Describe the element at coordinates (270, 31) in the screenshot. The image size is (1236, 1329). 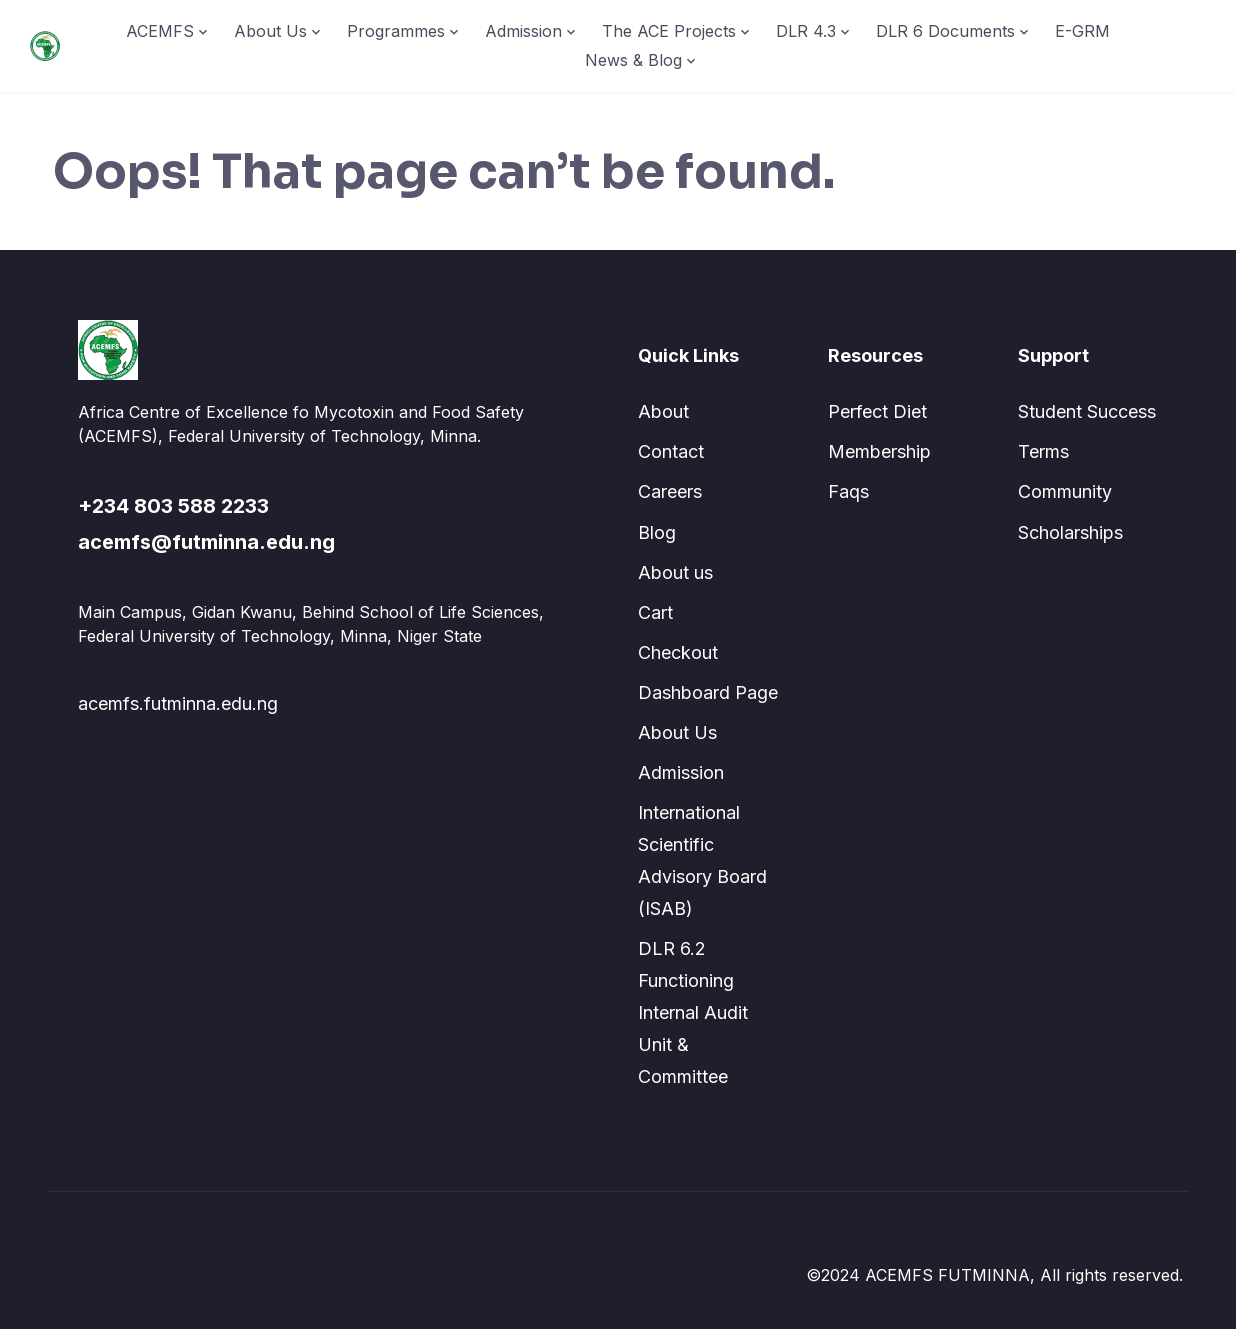
I see `About Us` at that location.